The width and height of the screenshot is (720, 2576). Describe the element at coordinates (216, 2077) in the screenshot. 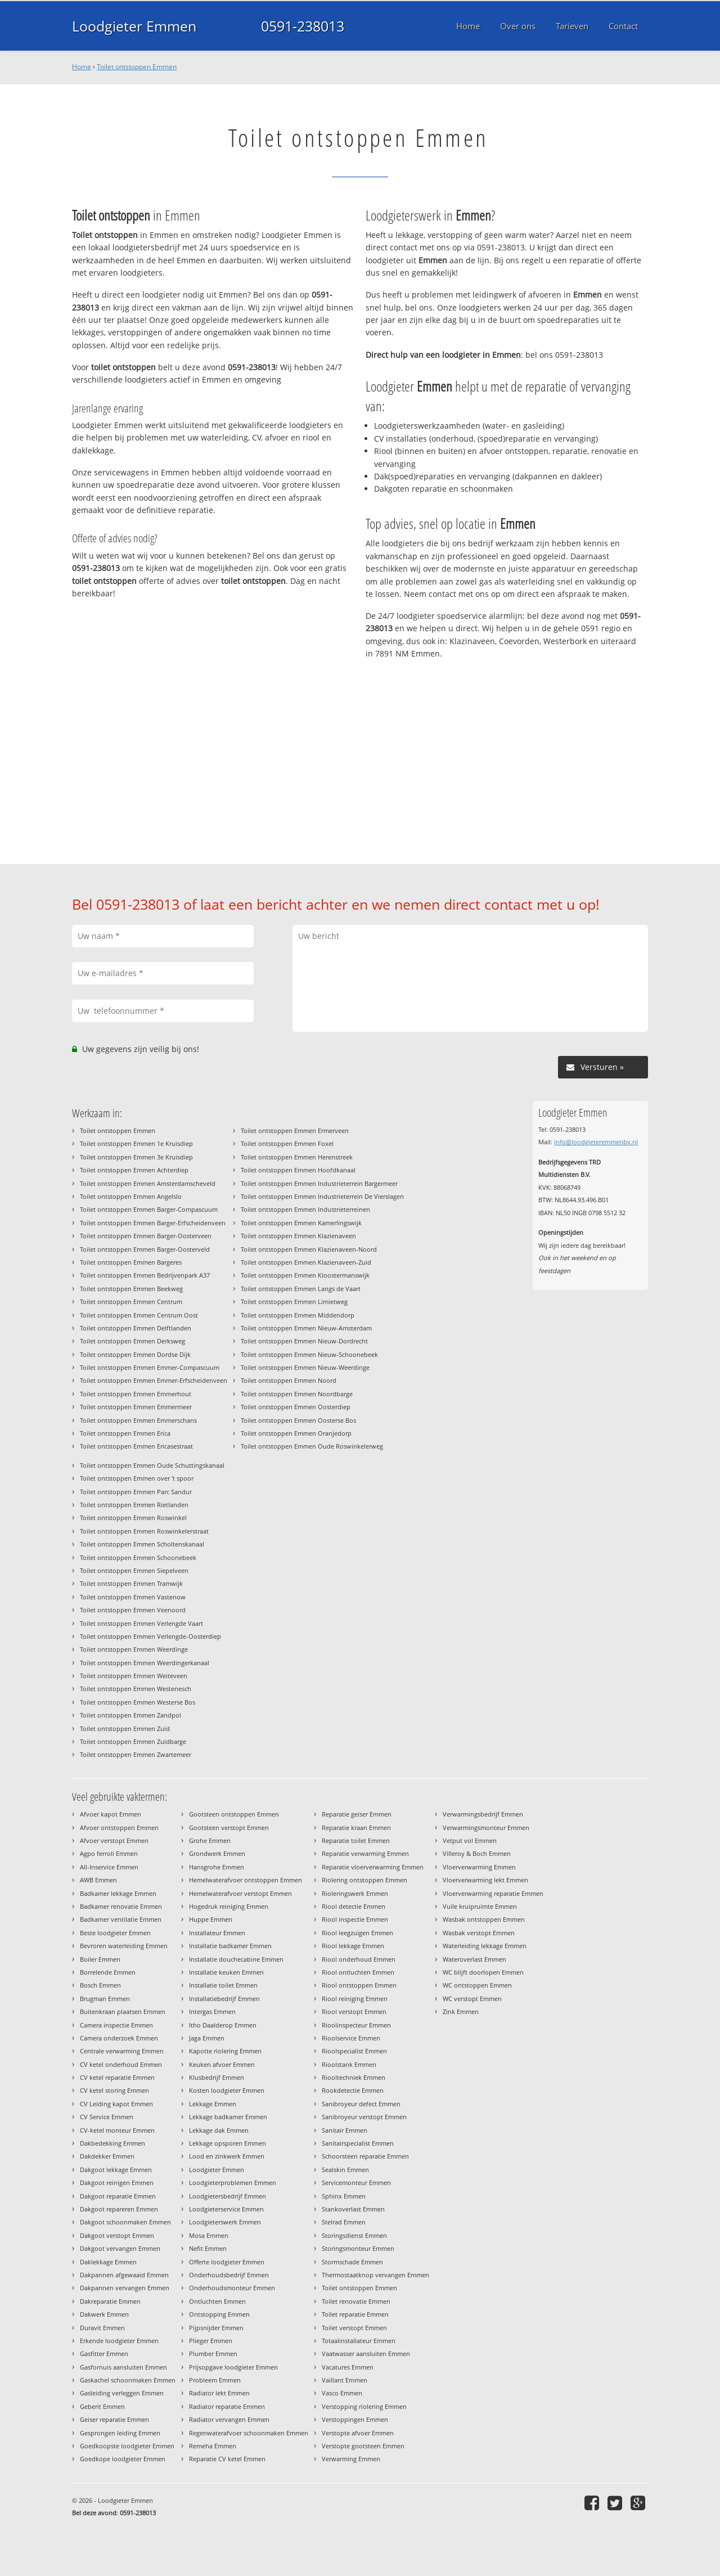

I see `Klusbedrijf Emmen` at that location.